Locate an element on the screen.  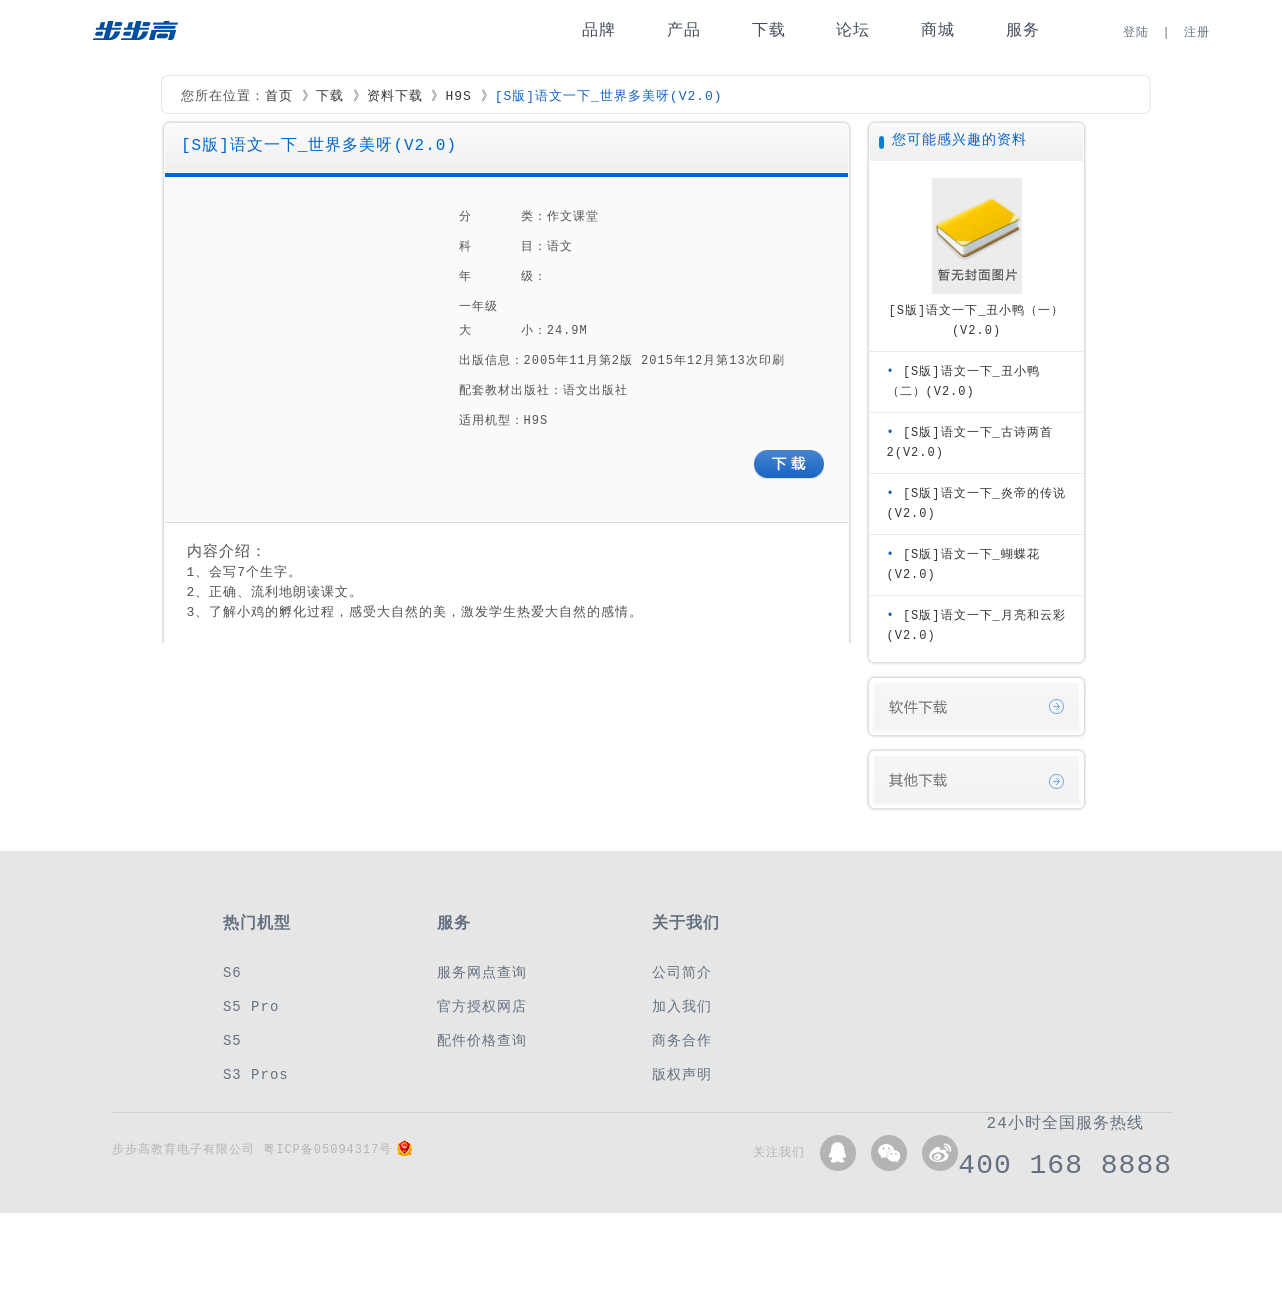
服务 is located at coordinates (1023, 30).